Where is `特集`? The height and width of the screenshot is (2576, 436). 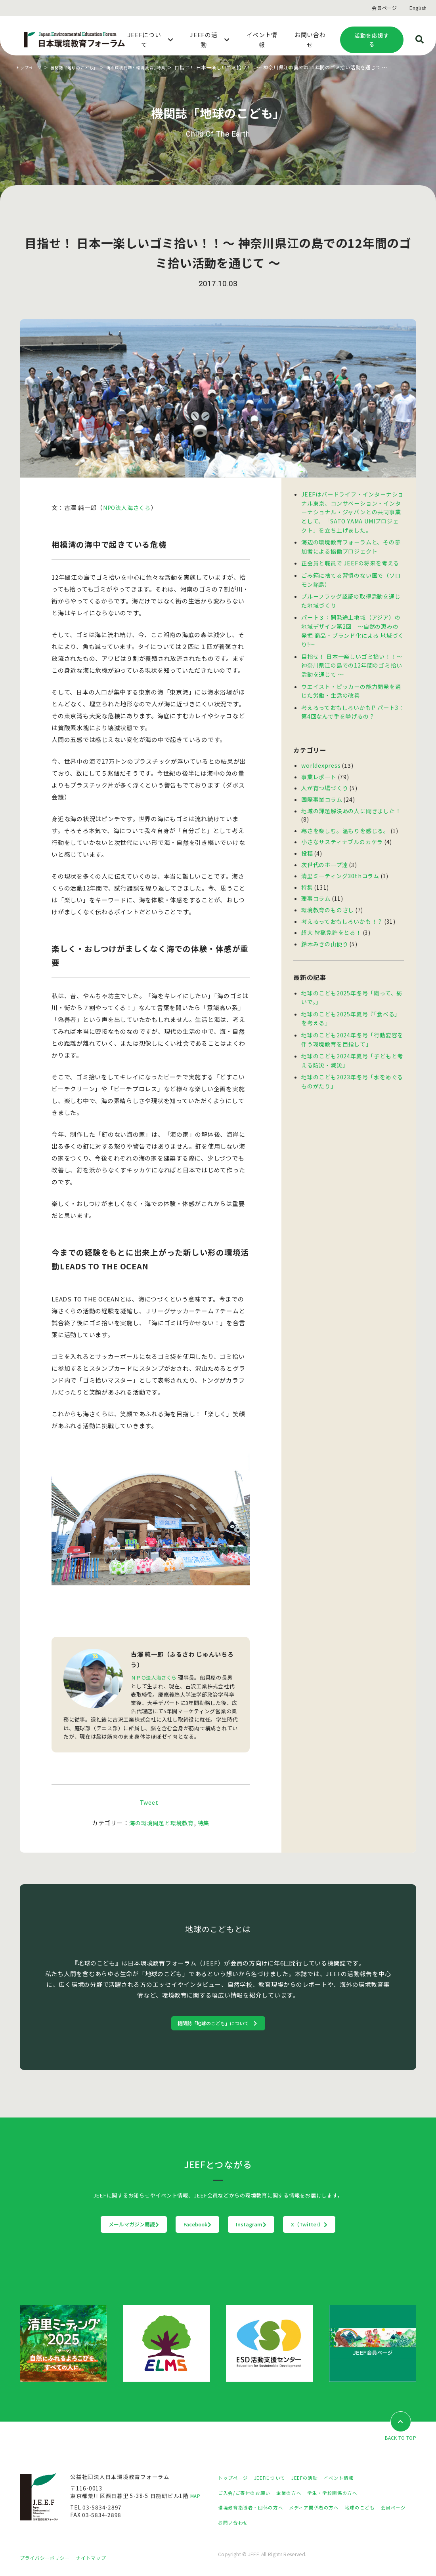 特集 is located at coordinates (184, 67).